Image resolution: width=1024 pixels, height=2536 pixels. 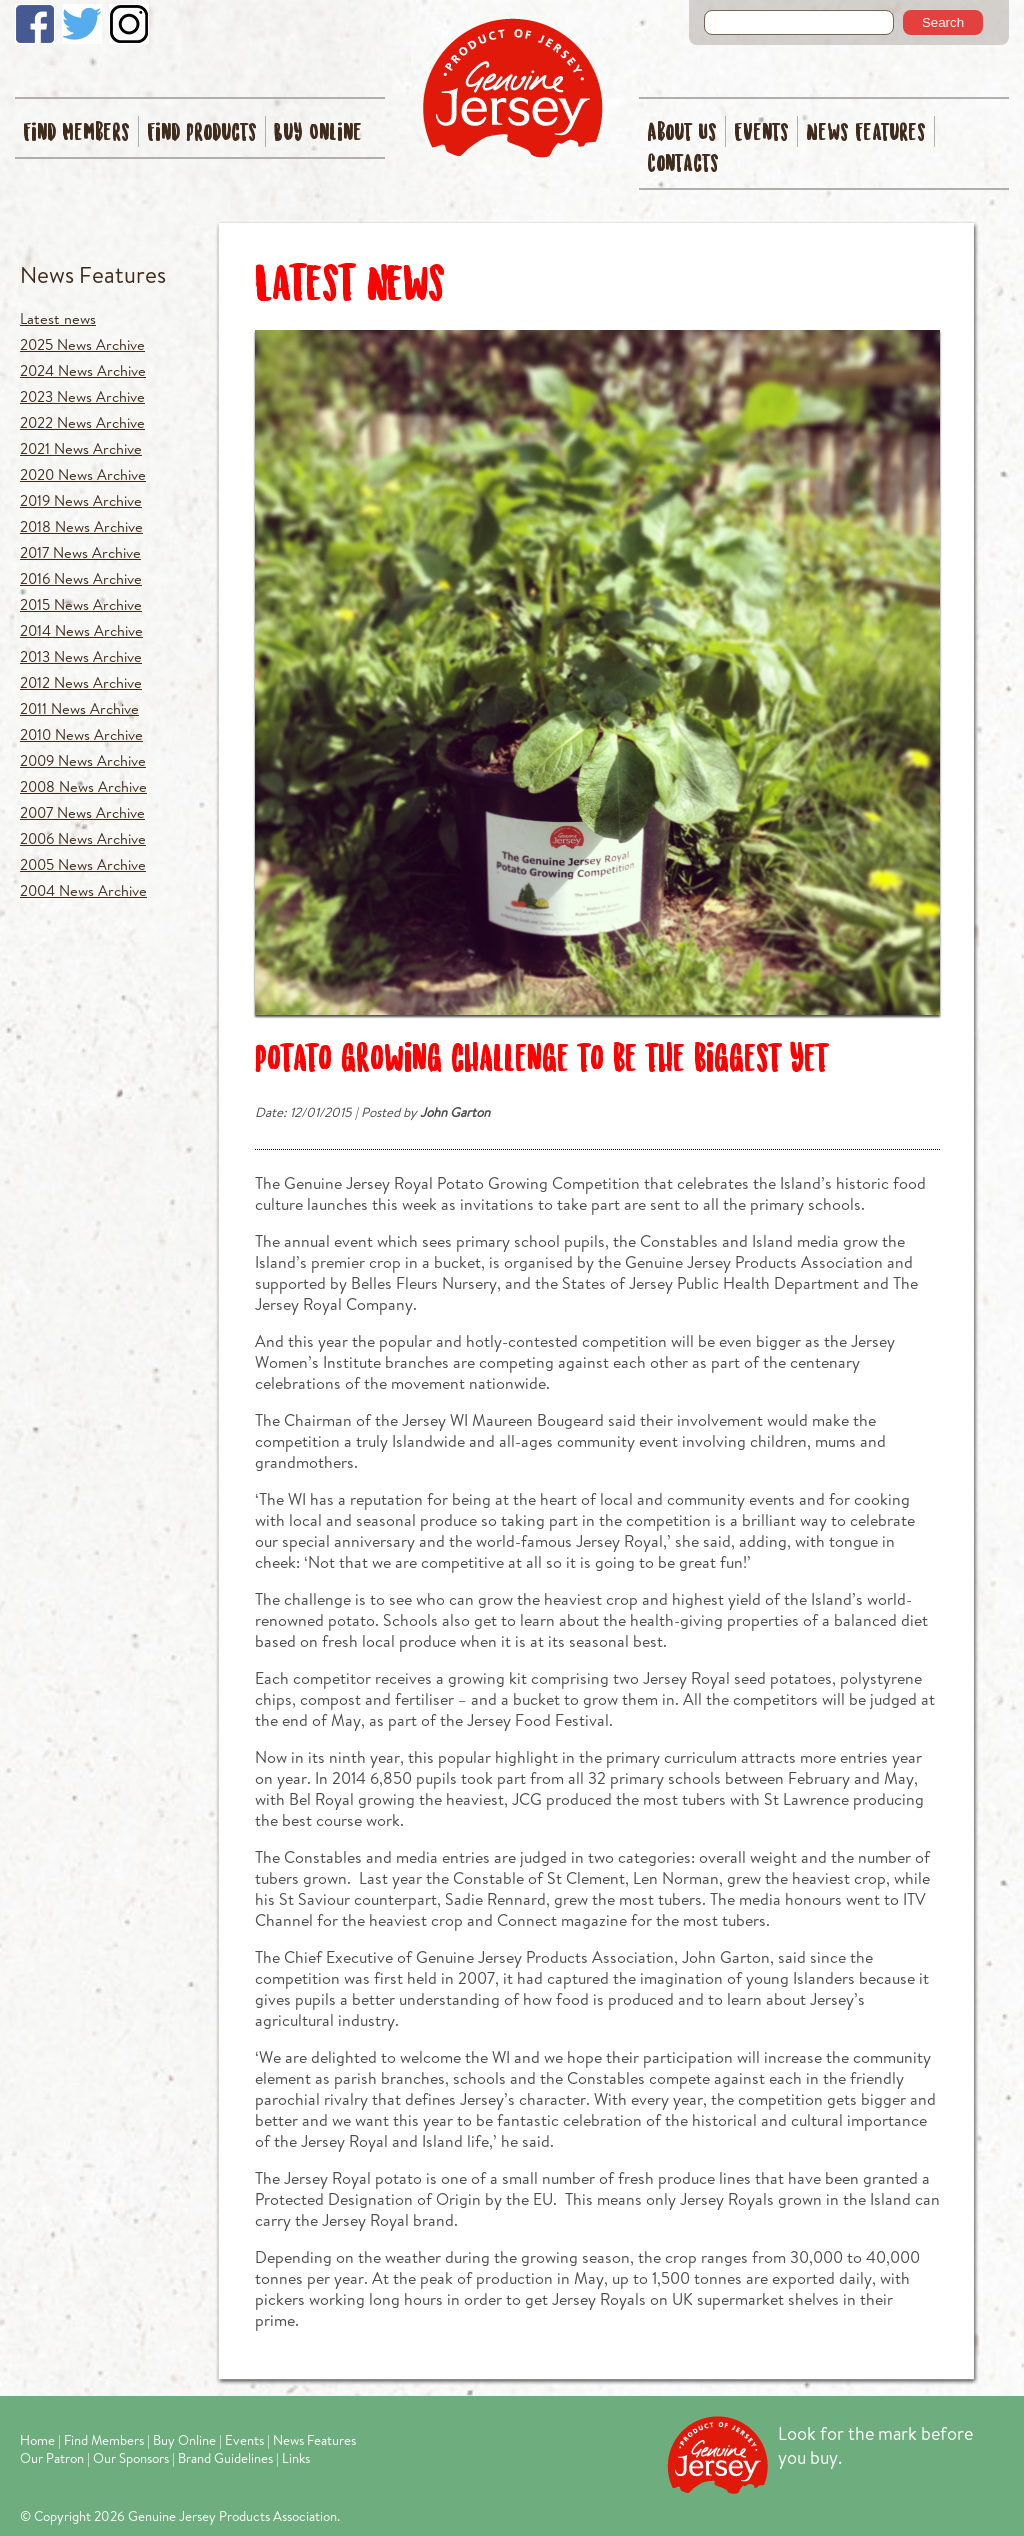 What do you see at coordinates (82, 344) in the screenshot?
I see `2025 News Archive` at bounding box center [82, 344].